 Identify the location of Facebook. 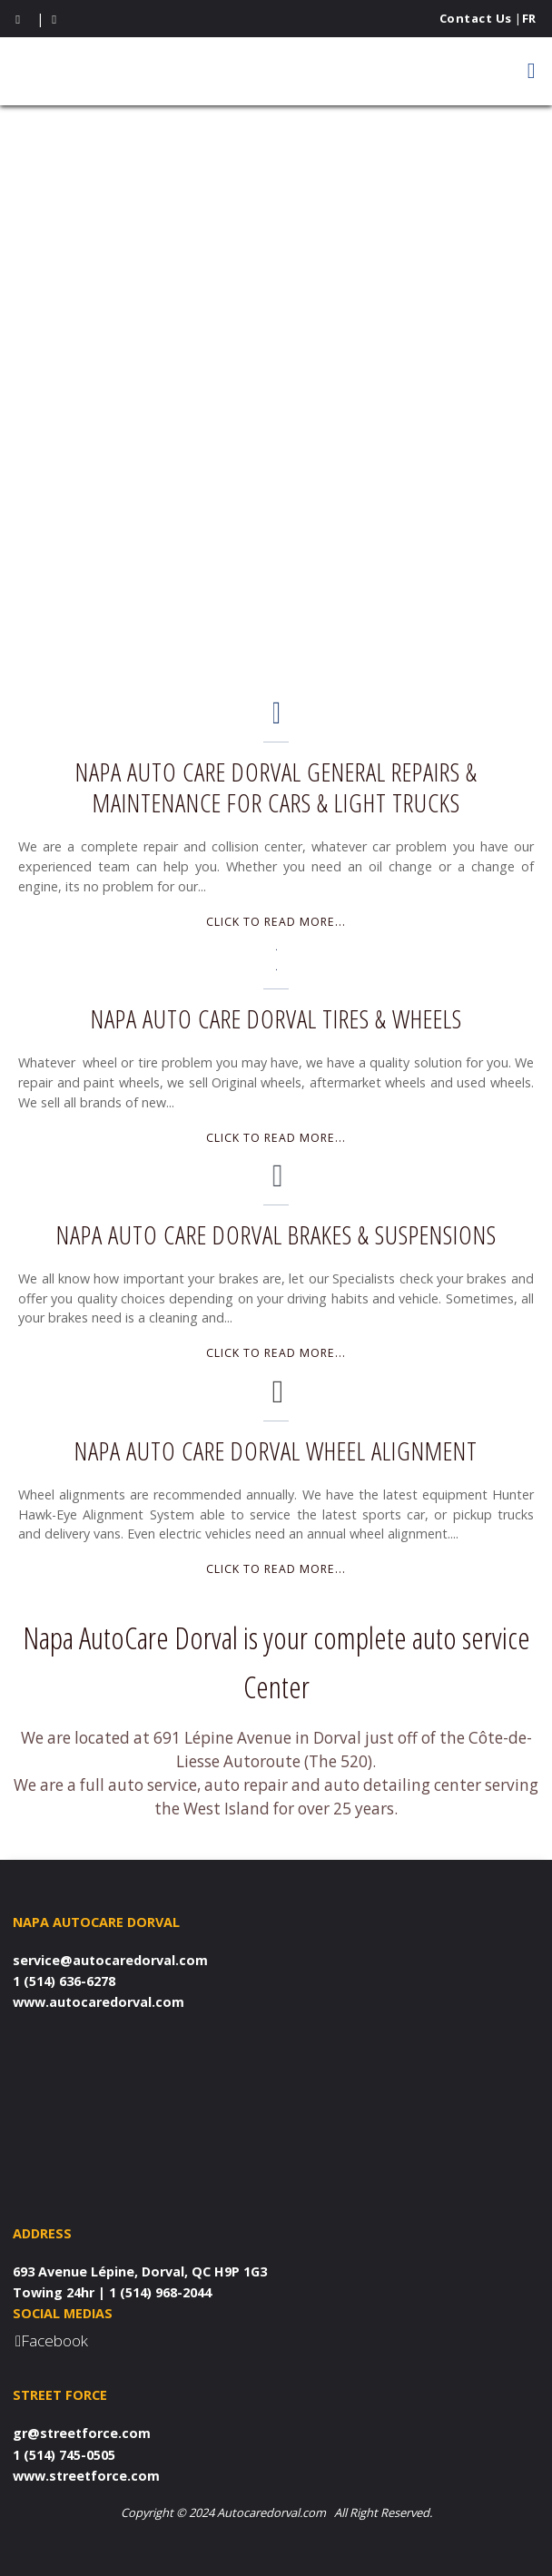
(54, 2340).